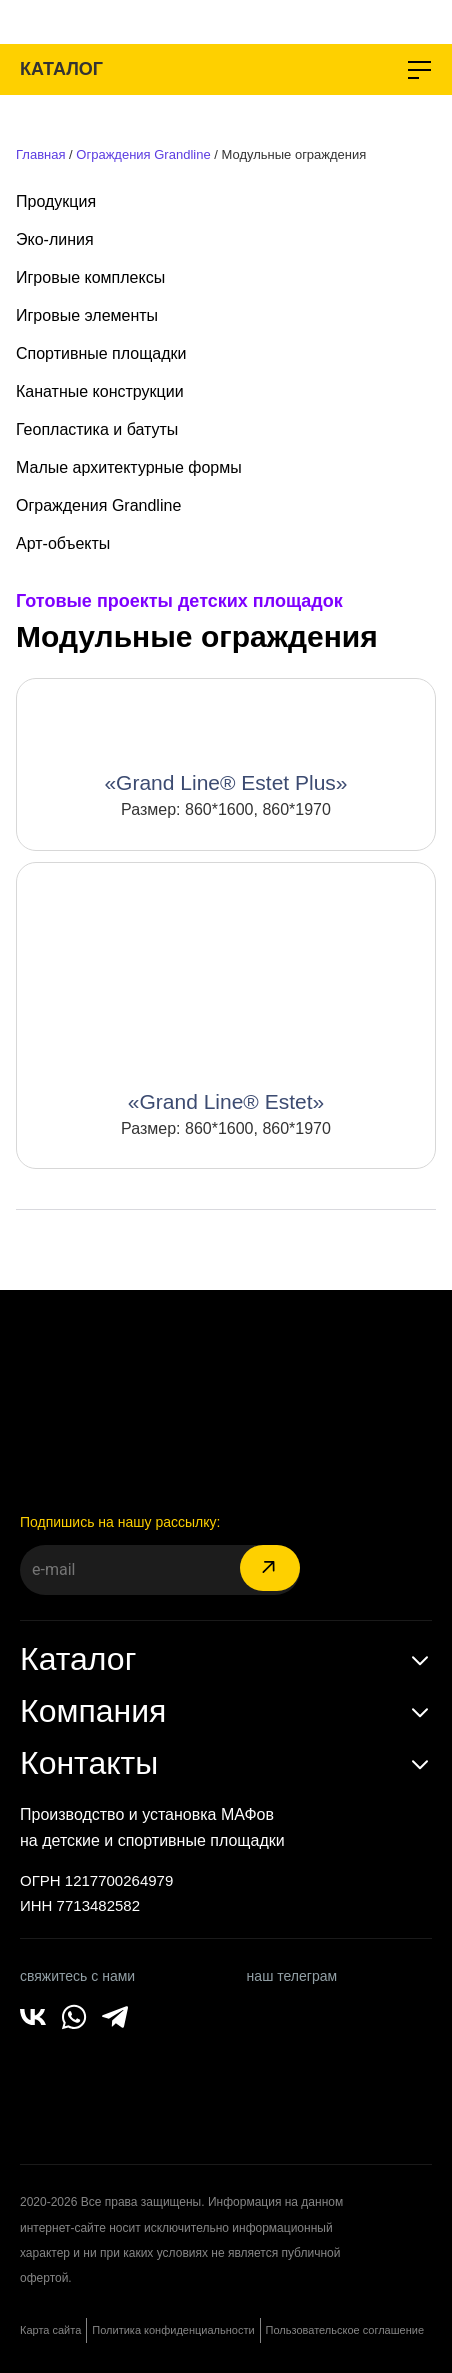 Image resolution: width=452 pixels, height=2373 pixels. Describe the element at coordinates (55, 239) in the screenshot. I see `Эко-линия` at that location.